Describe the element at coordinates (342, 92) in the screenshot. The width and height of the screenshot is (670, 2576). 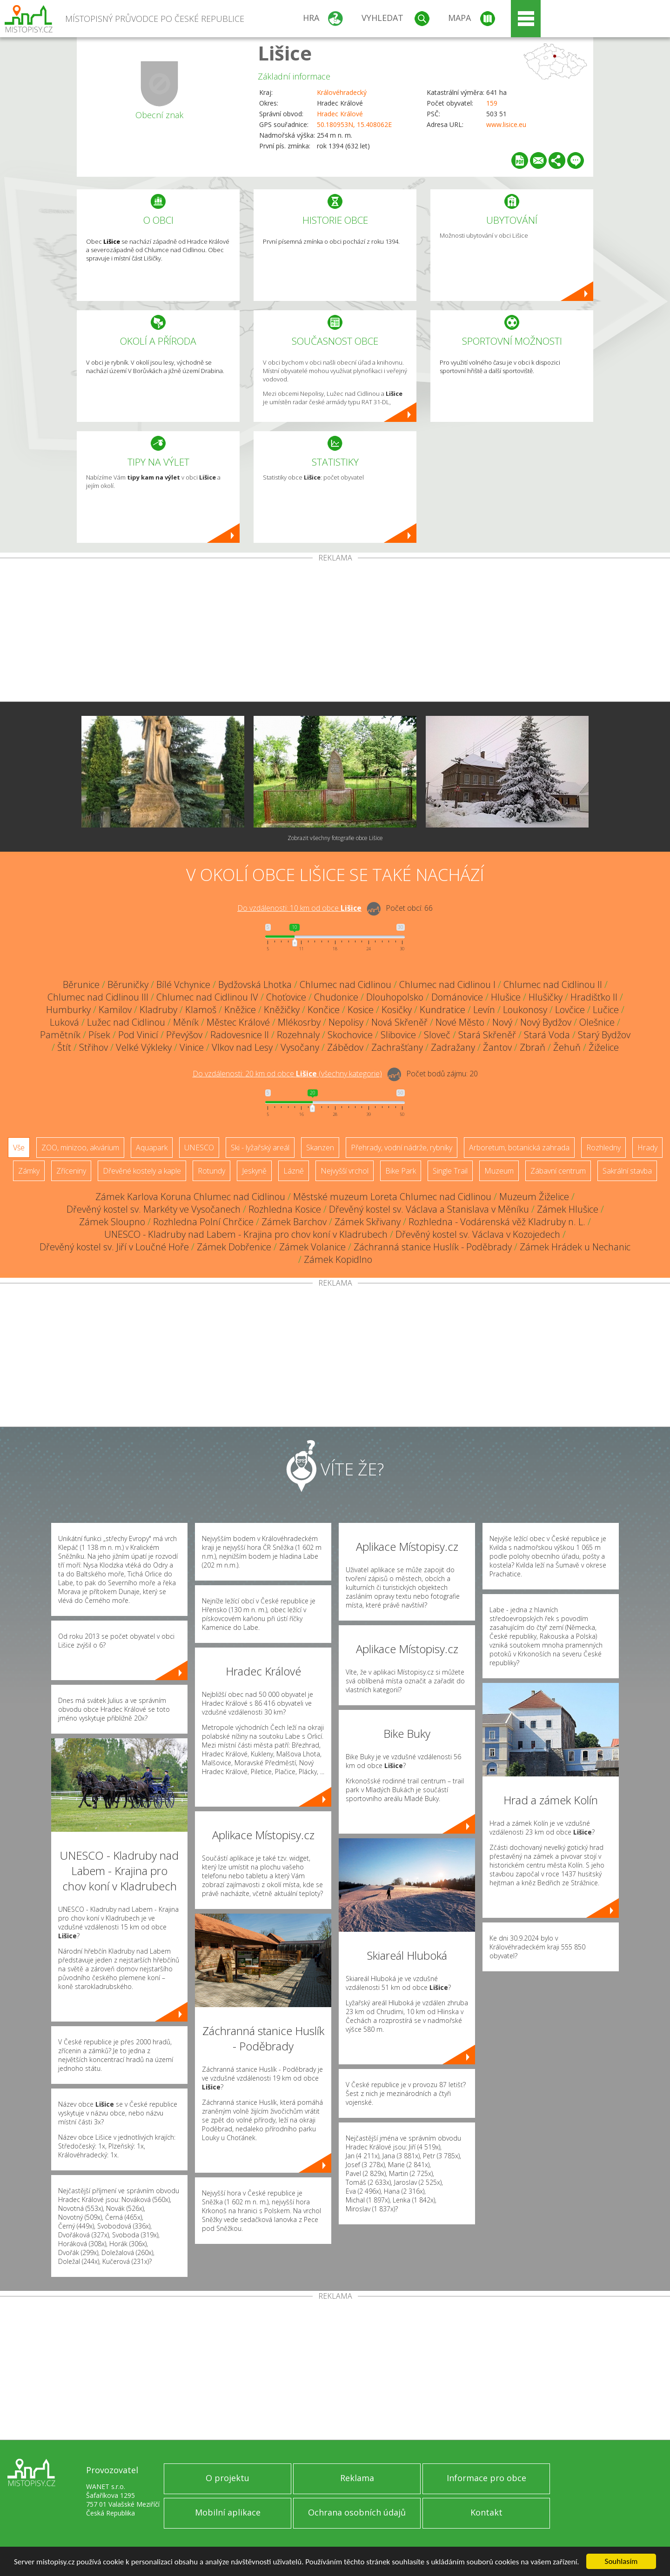
I see `Královéhradecký` at that location.